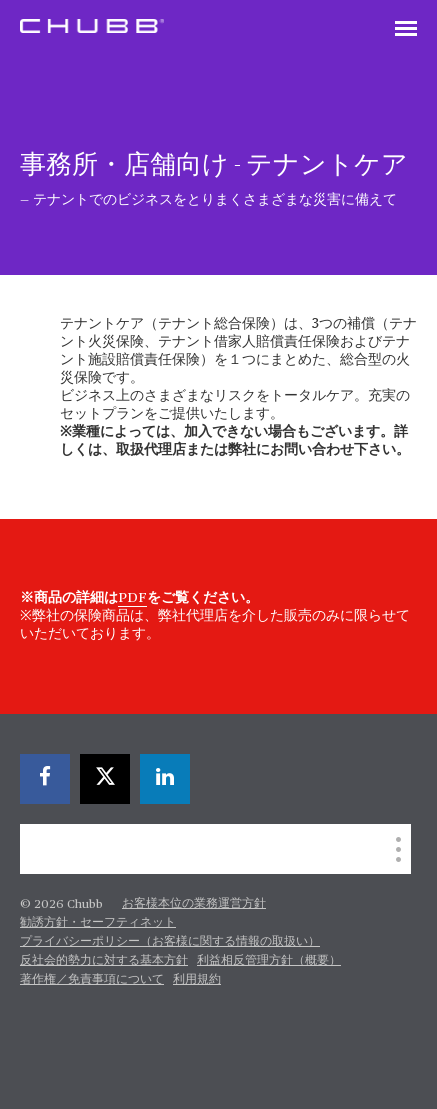 The height and width of the screenshot is (1109, 437). I want to click on [Toggle navigation], so click(406, 30).